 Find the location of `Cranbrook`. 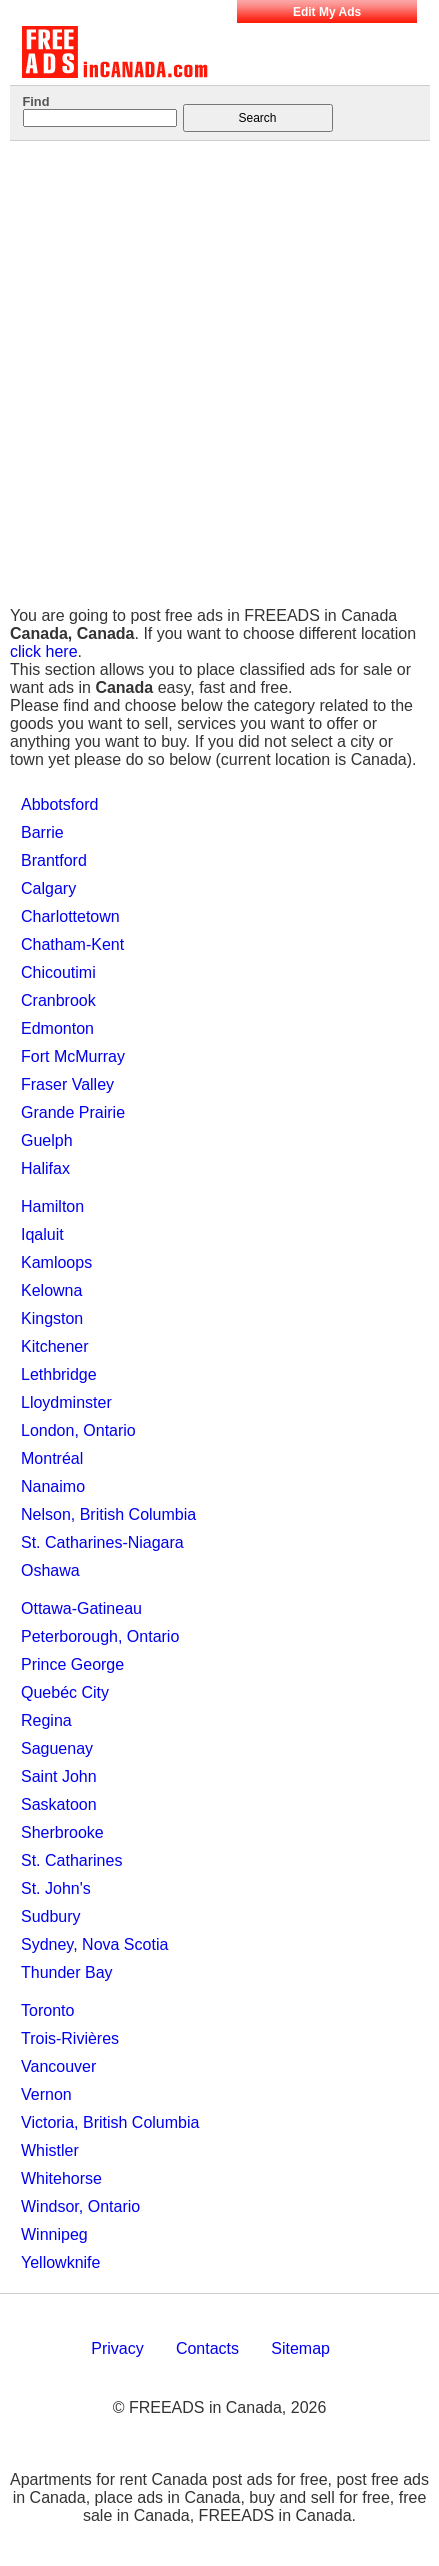

Cranbrook is located at coordinates (58, 1000).